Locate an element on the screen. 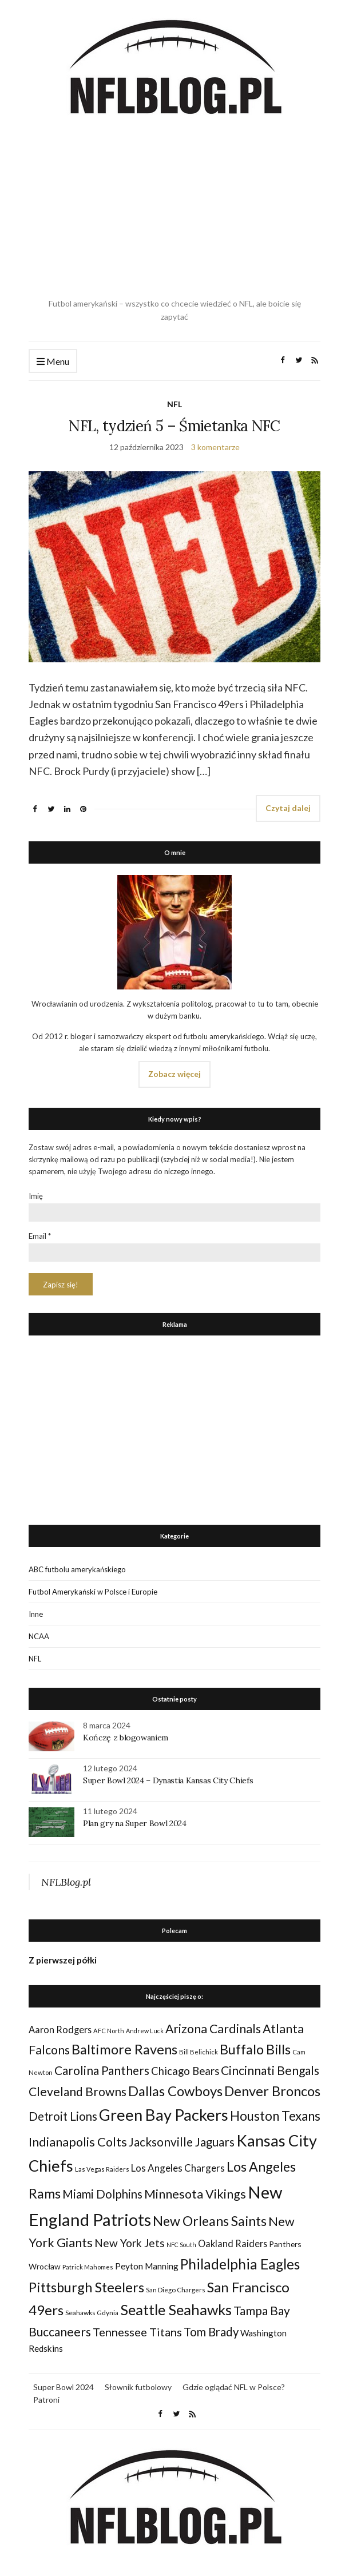 This screenshot has height=2576, width=349. Indianapolis Colts [Indianapolis Colts (82 elementy)] is located at coordinates (78, 2141).